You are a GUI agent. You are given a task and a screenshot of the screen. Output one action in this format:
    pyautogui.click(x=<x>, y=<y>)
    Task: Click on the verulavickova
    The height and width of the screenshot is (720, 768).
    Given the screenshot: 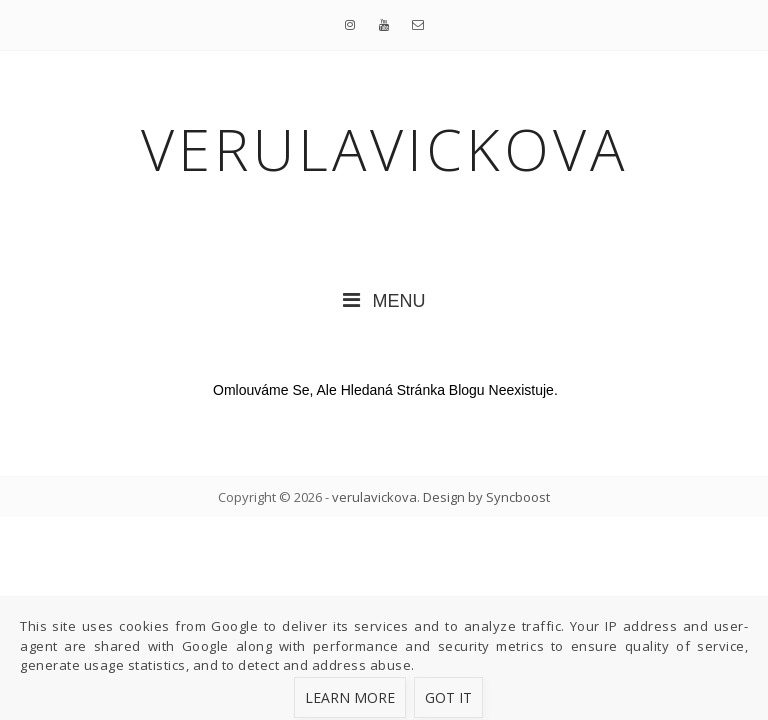 What is the action you would take?
    pyautogui.click(x=374, y=497)
    